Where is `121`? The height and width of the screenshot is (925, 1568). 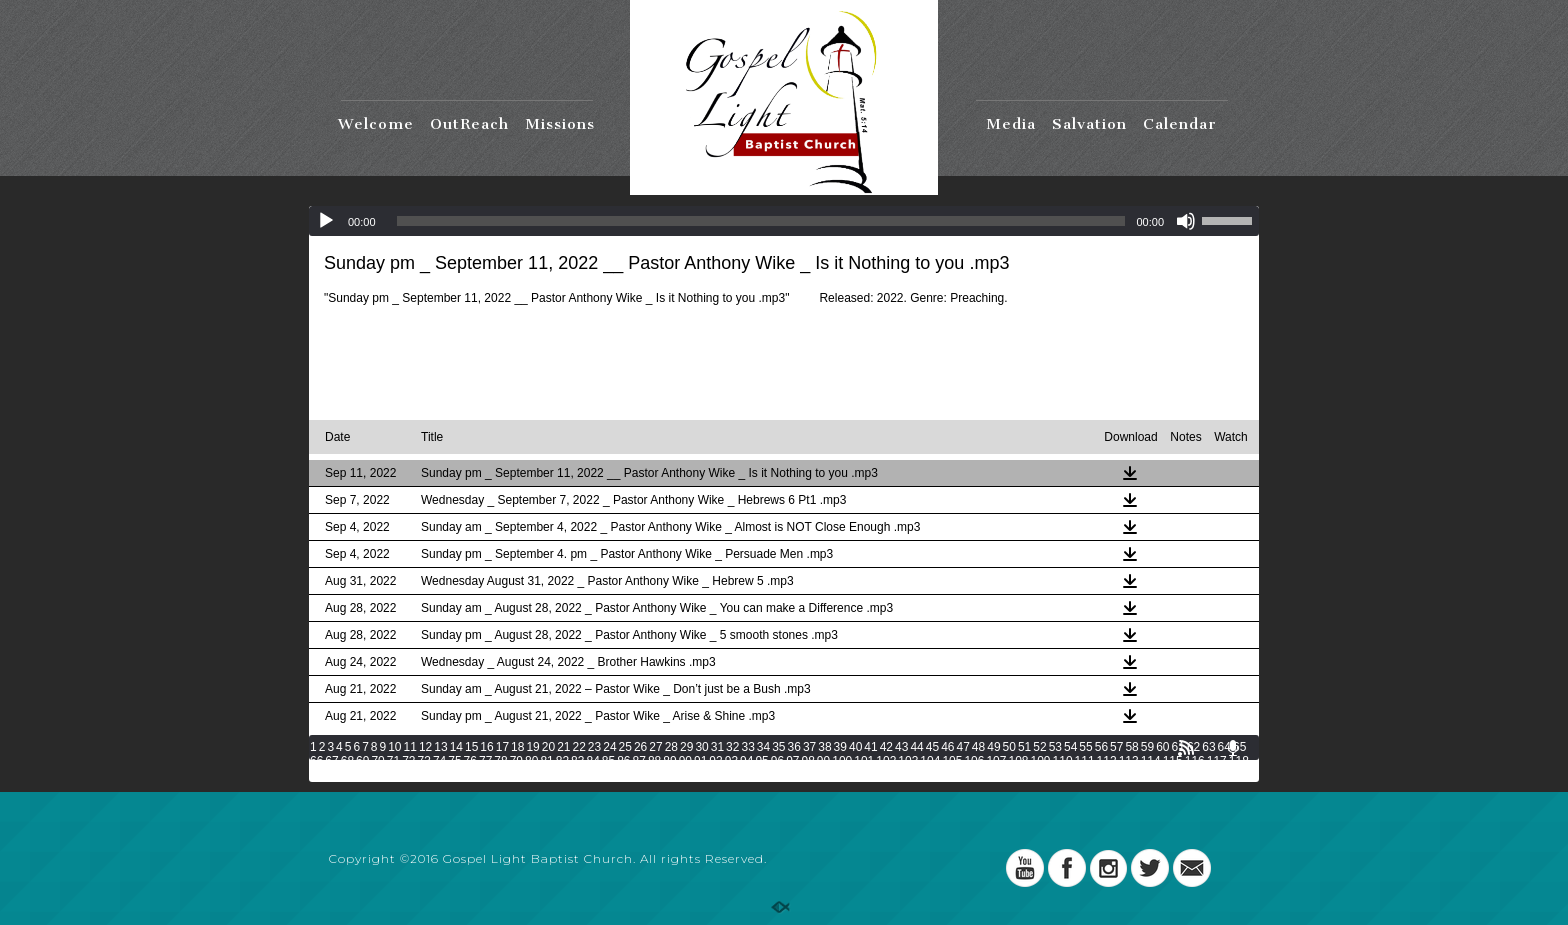
121 is located at coordinates (364, 775).